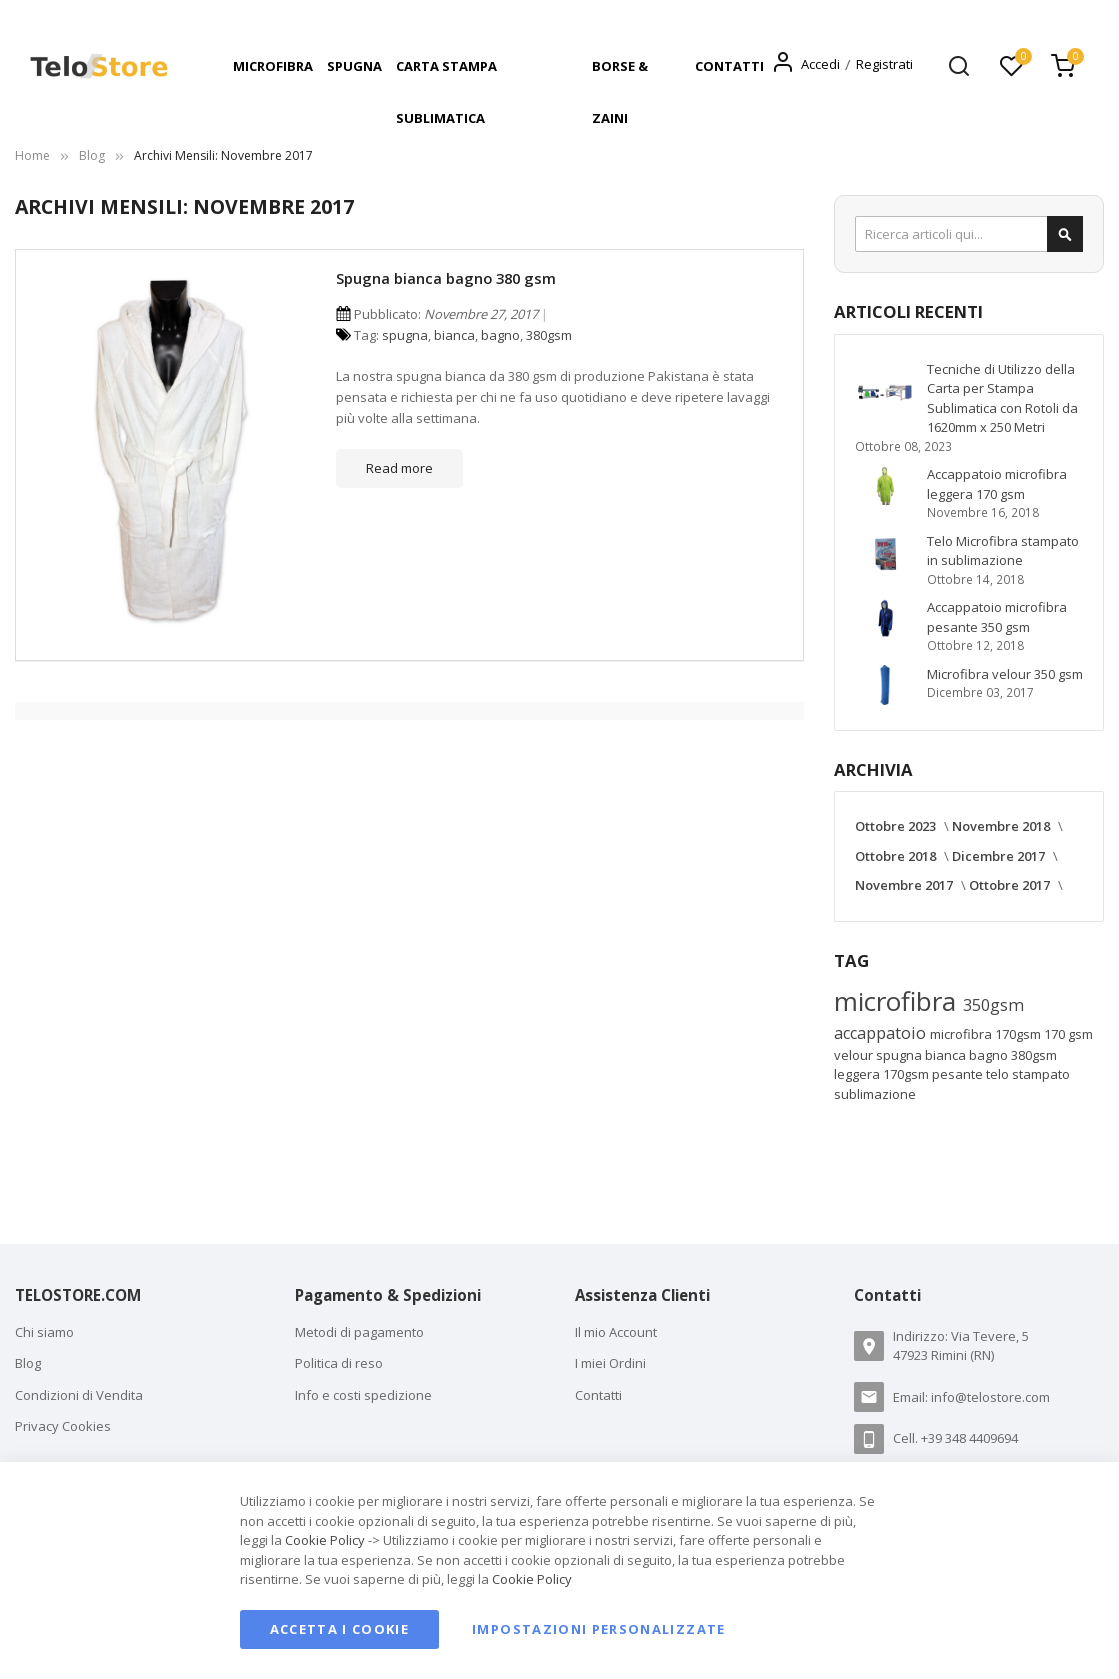 The width and height of the screenshot is (1119, 1679). What do you see at coordinates (1011, 885) in the screenshot?
I see `Ottobre 2017` at bounding box center [1011, 885].